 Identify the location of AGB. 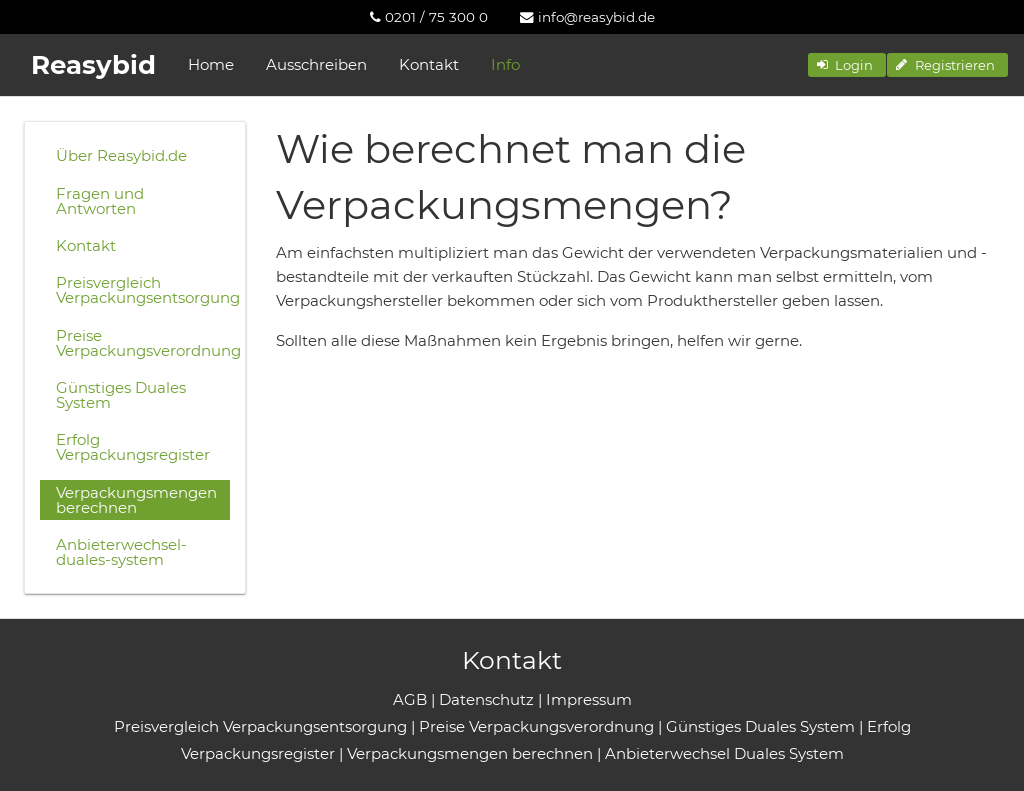
(410, 699).